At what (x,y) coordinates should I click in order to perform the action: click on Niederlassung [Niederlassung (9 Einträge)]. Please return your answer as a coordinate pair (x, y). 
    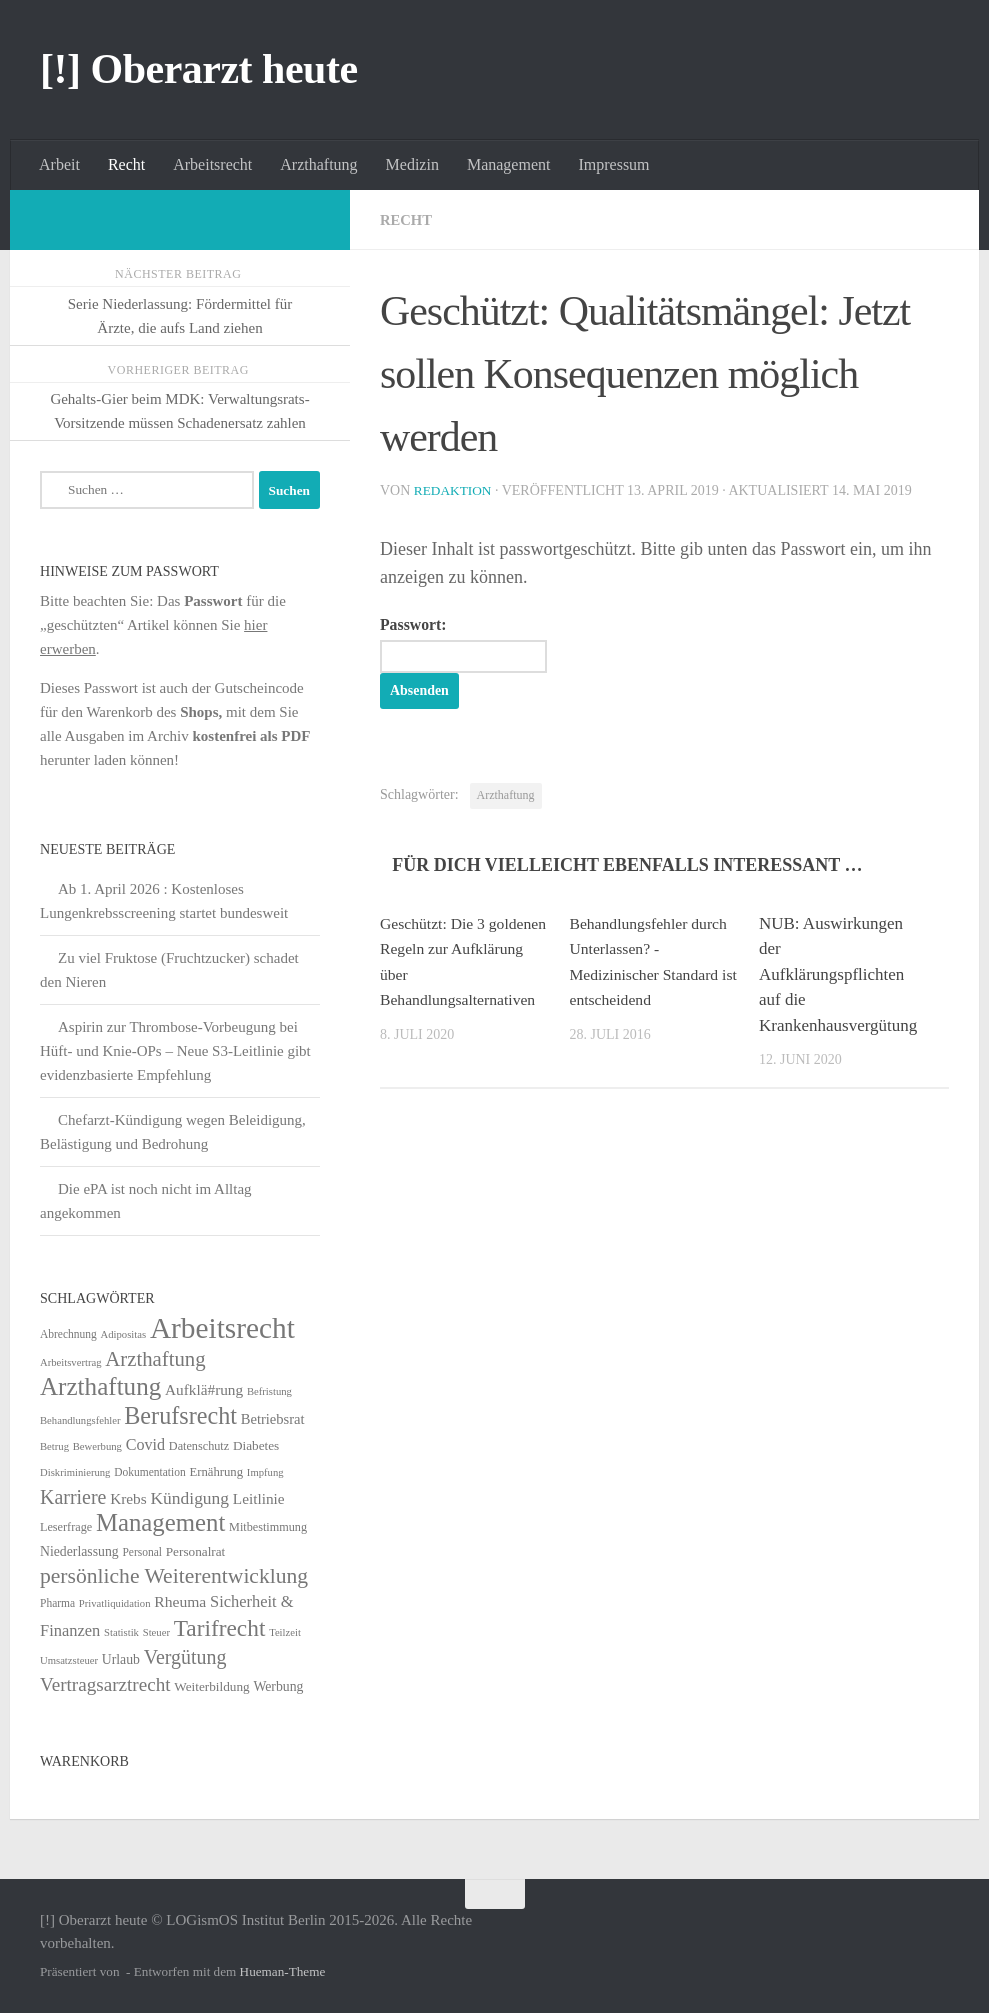
    Looking at the image, I should click on (79, 1551).